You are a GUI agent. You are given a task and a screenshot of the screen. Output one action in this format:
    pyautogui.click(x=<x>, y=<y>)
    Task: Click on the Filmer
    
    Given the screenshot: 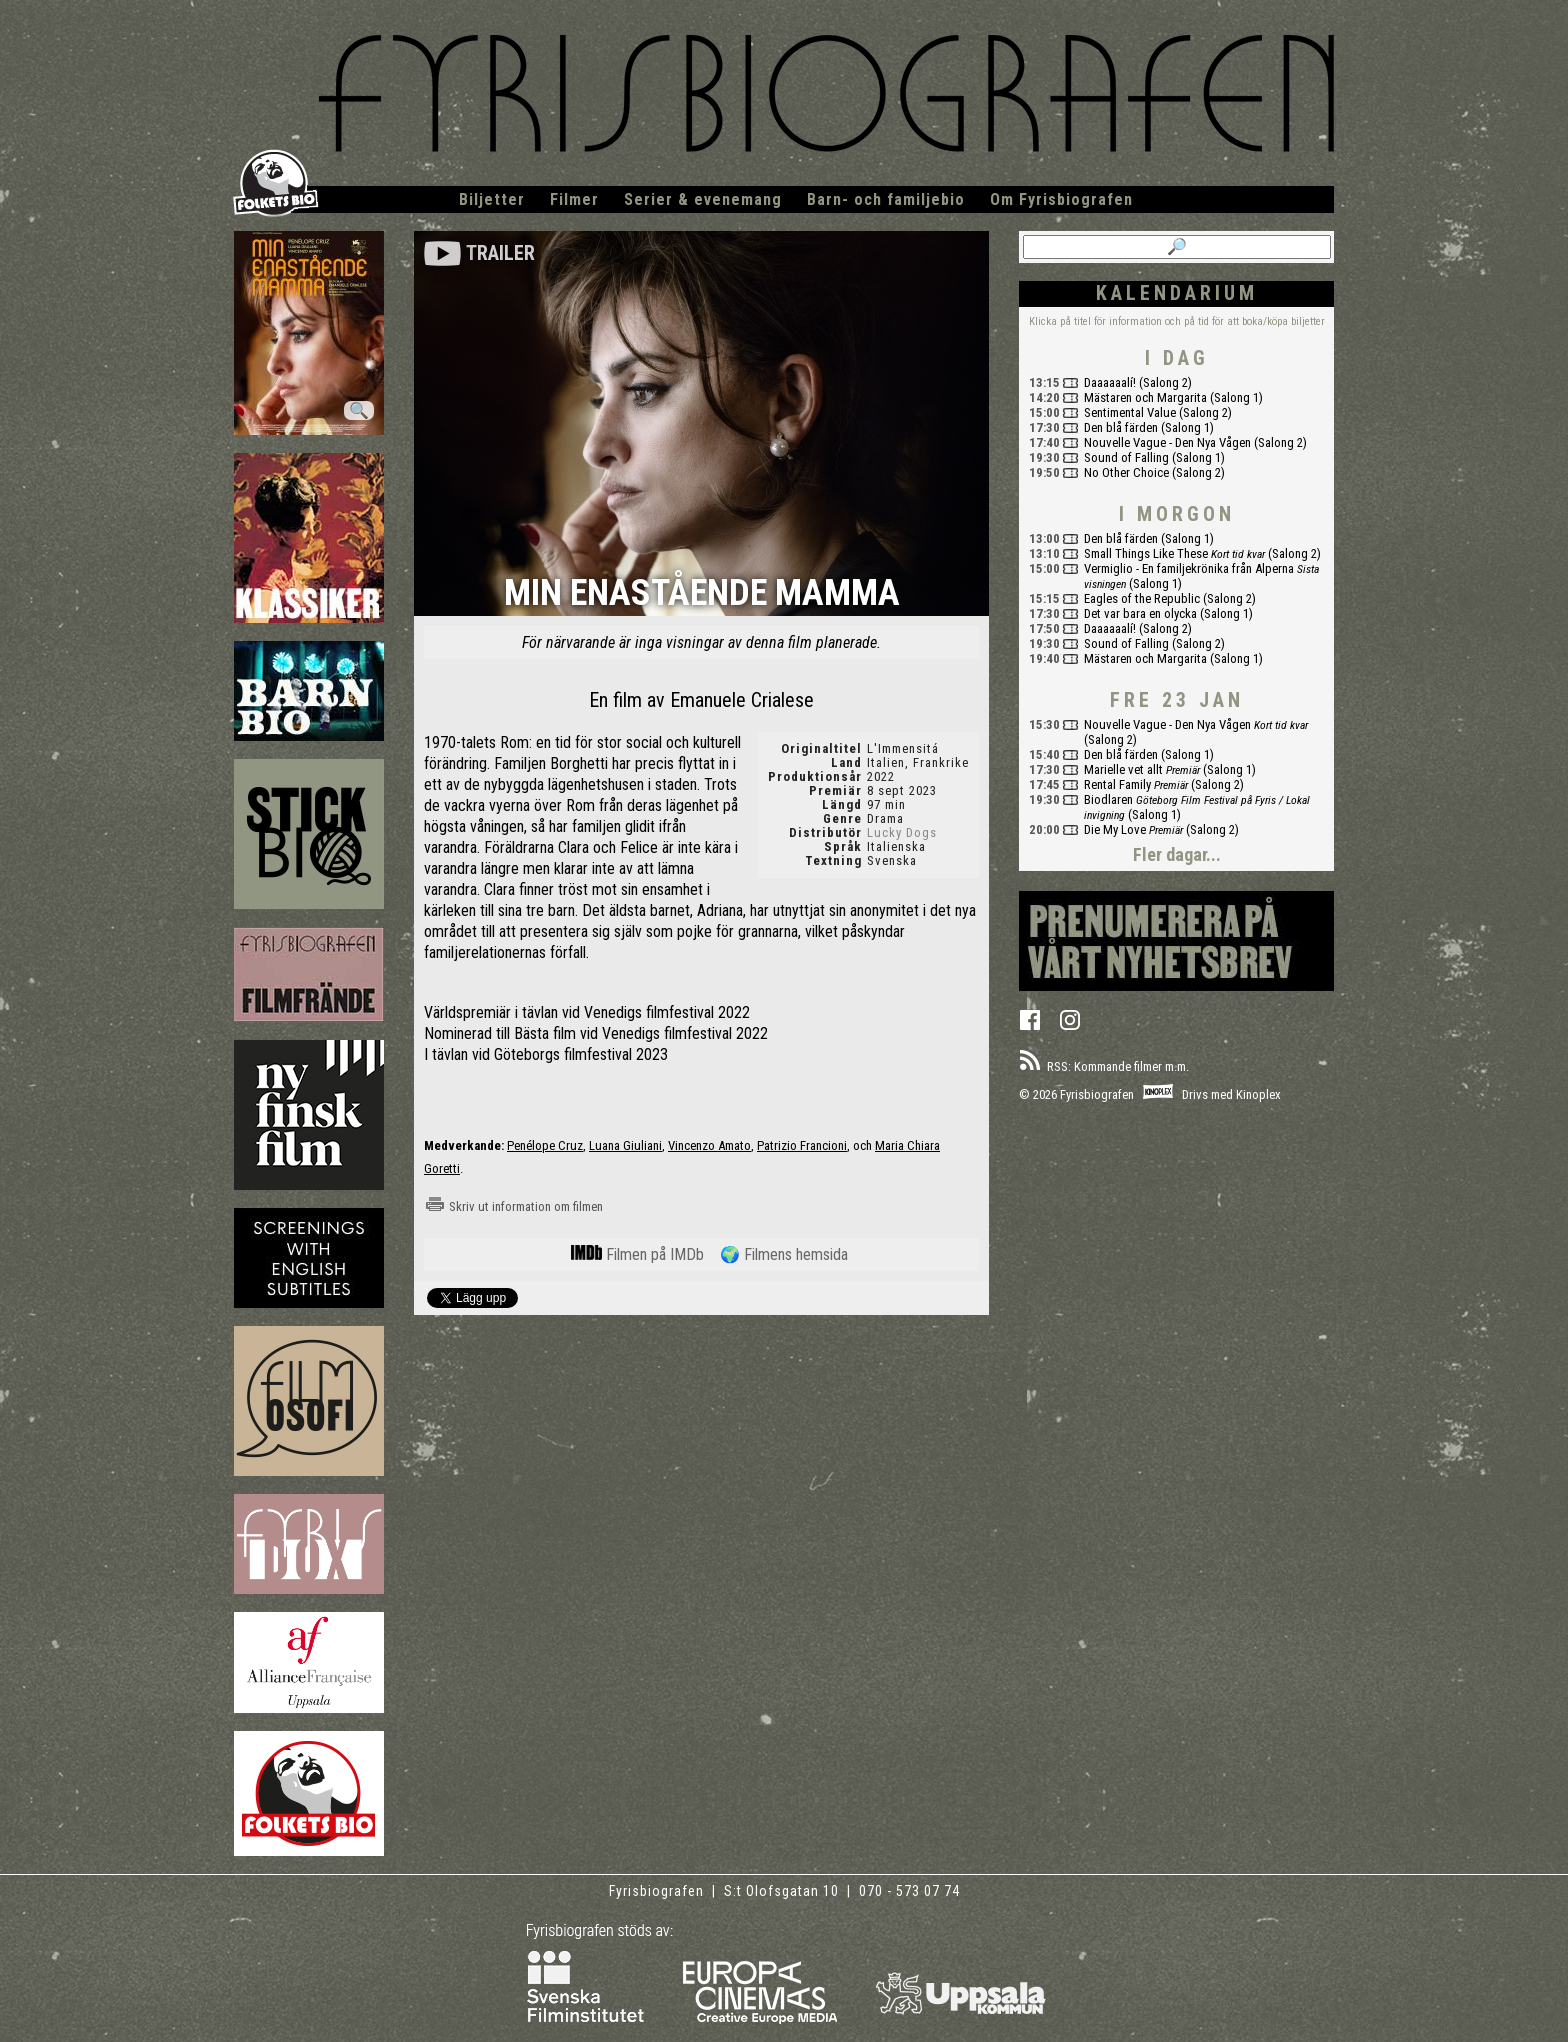 What is the action you would take?
    pyautogui.click(x=574, y=199)
    